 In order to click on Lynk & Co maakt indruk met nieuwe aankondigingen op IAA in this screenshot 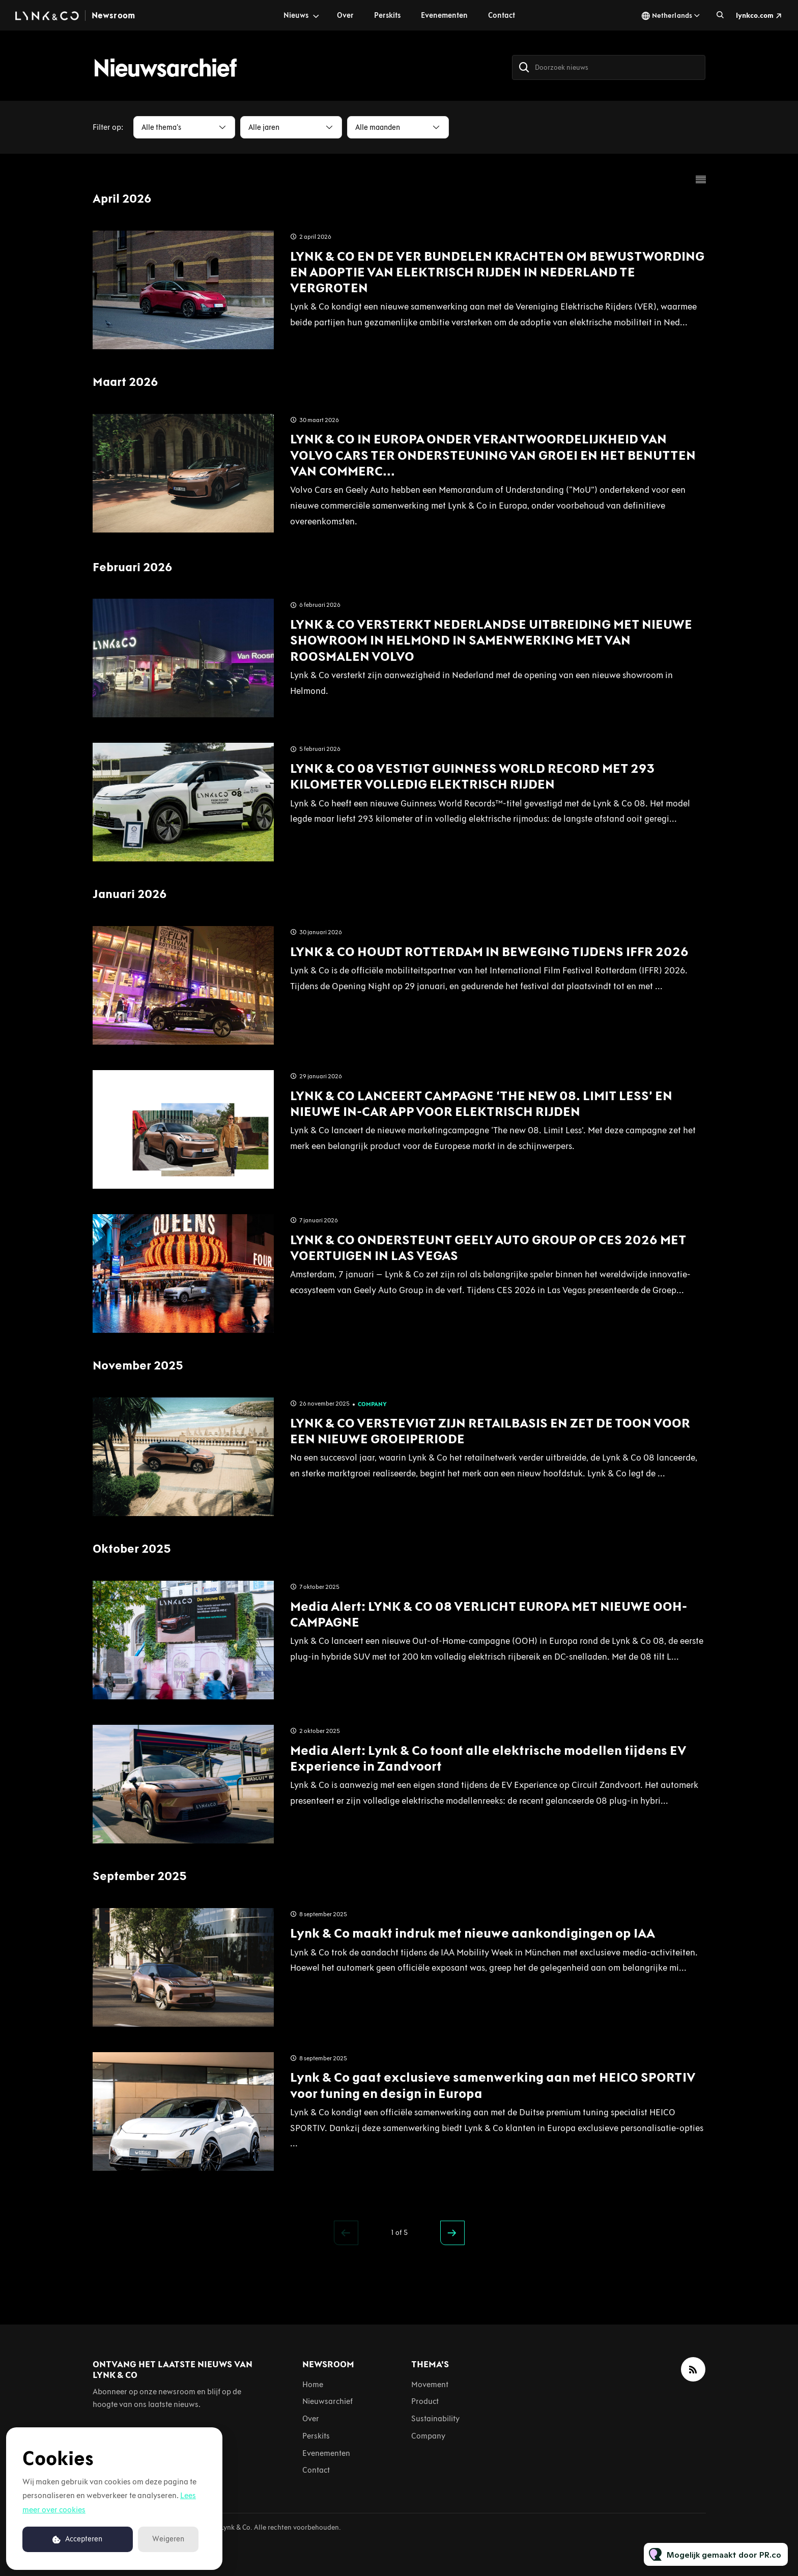, I will do `click(472, 1933)`.